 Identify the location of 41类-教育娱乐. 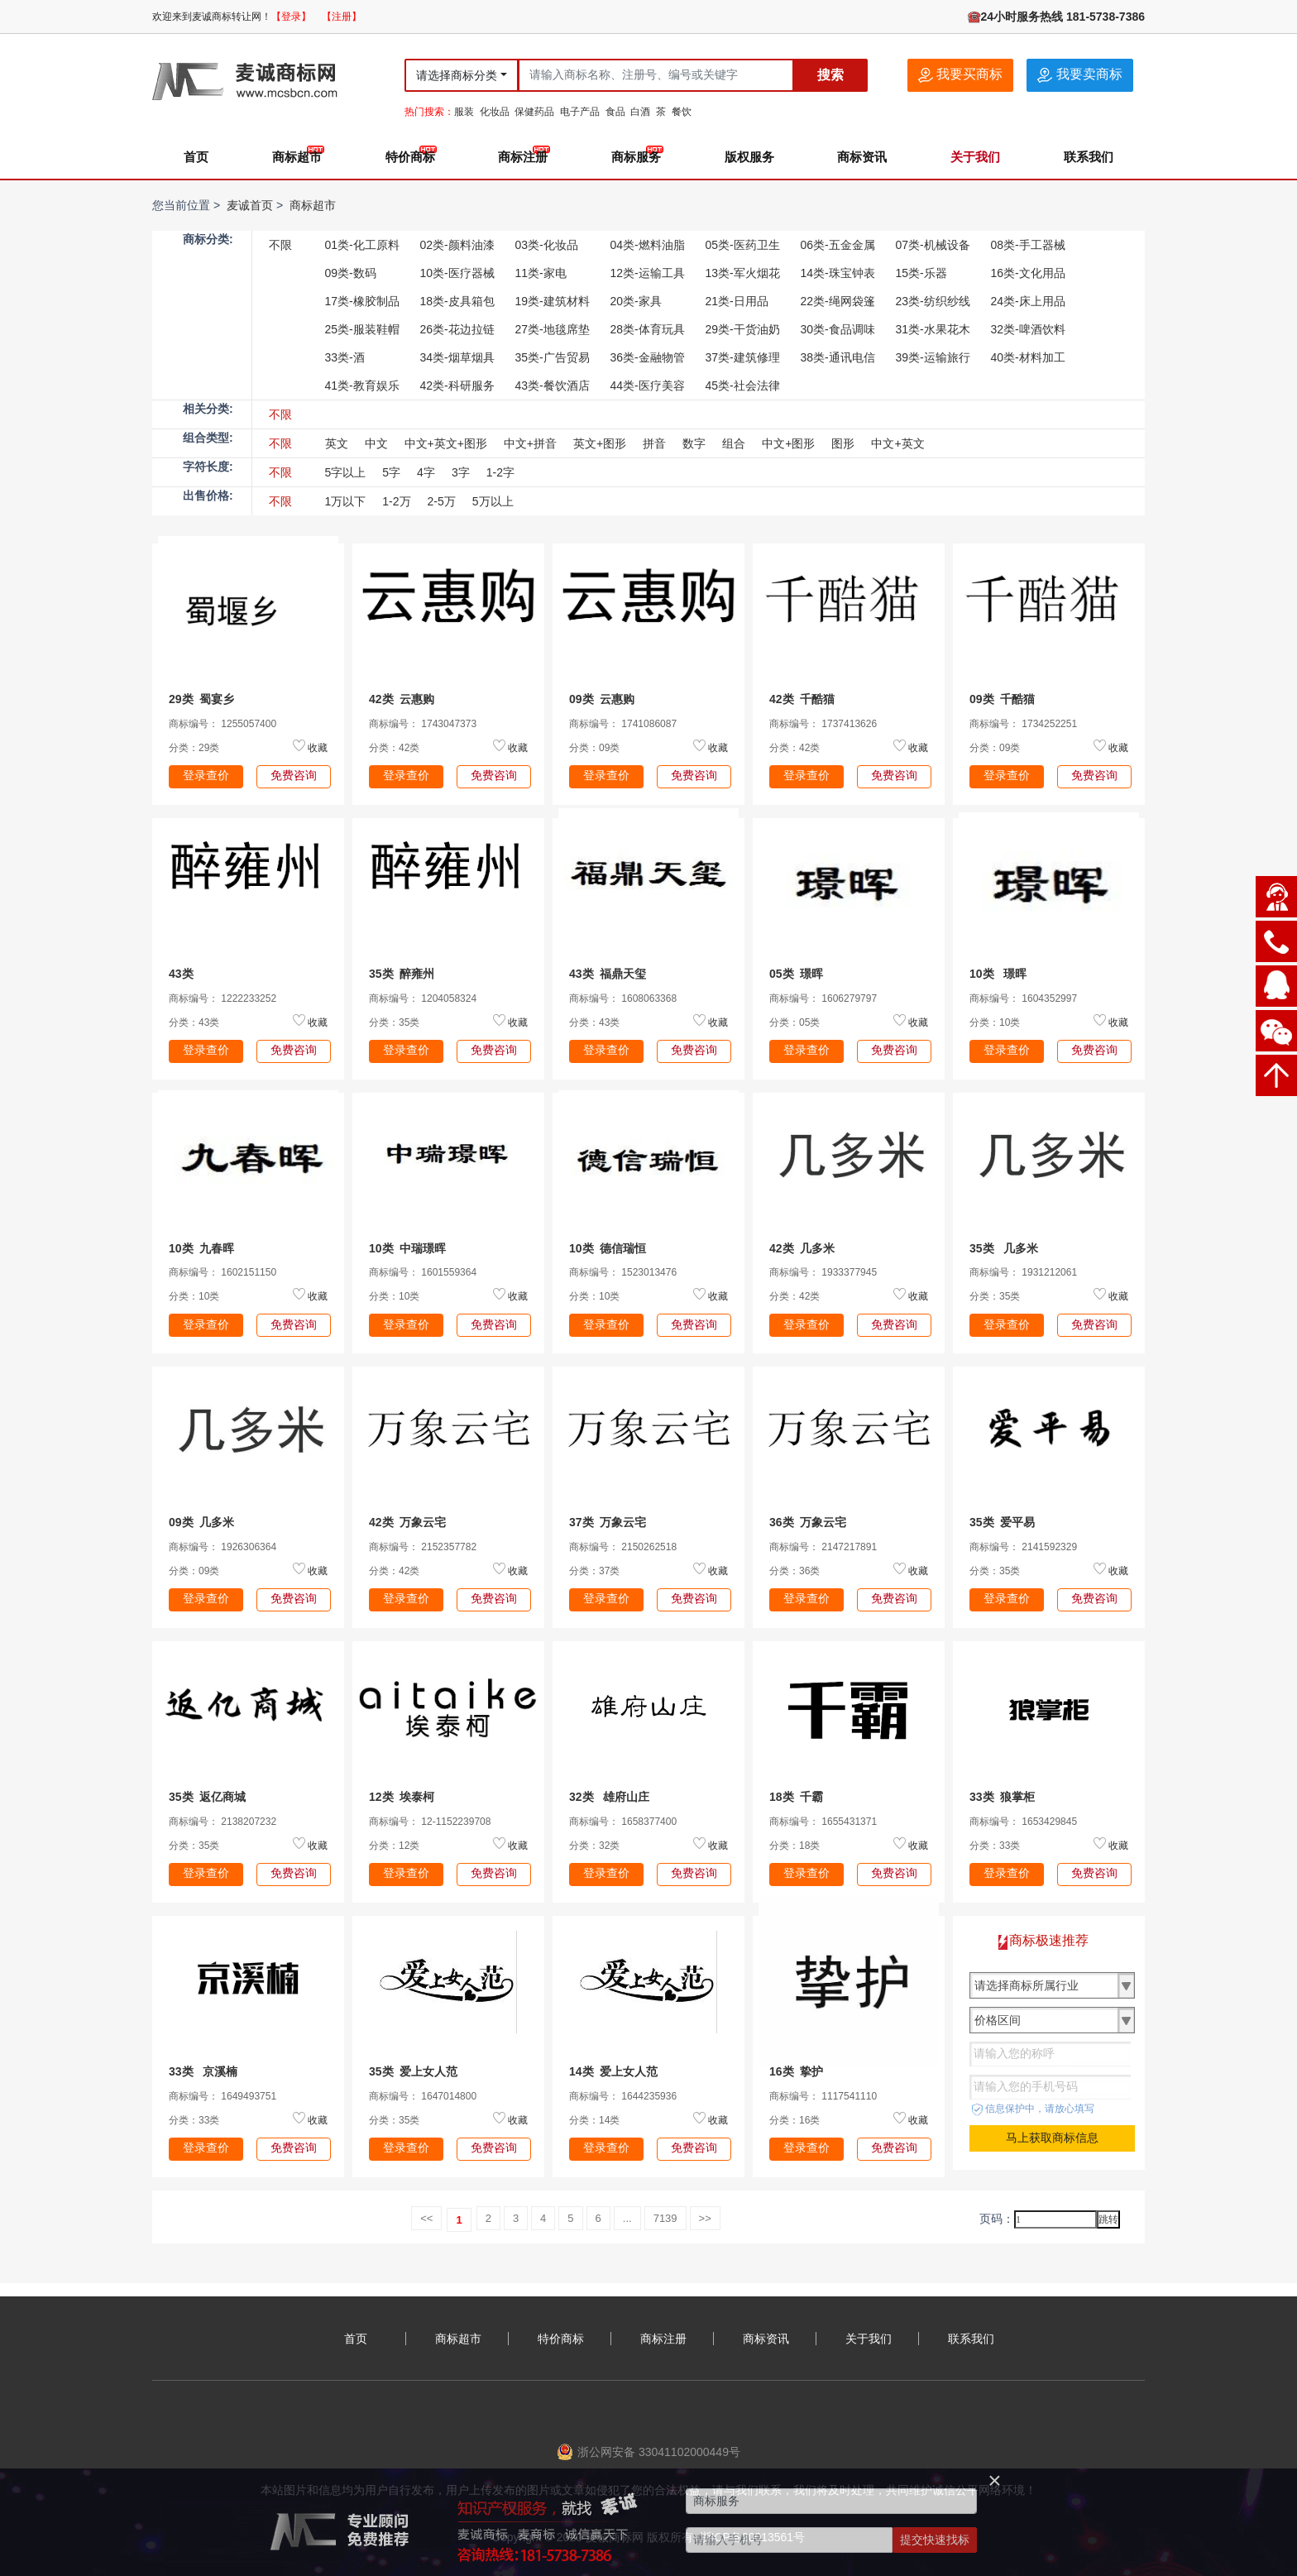
(362, 385).